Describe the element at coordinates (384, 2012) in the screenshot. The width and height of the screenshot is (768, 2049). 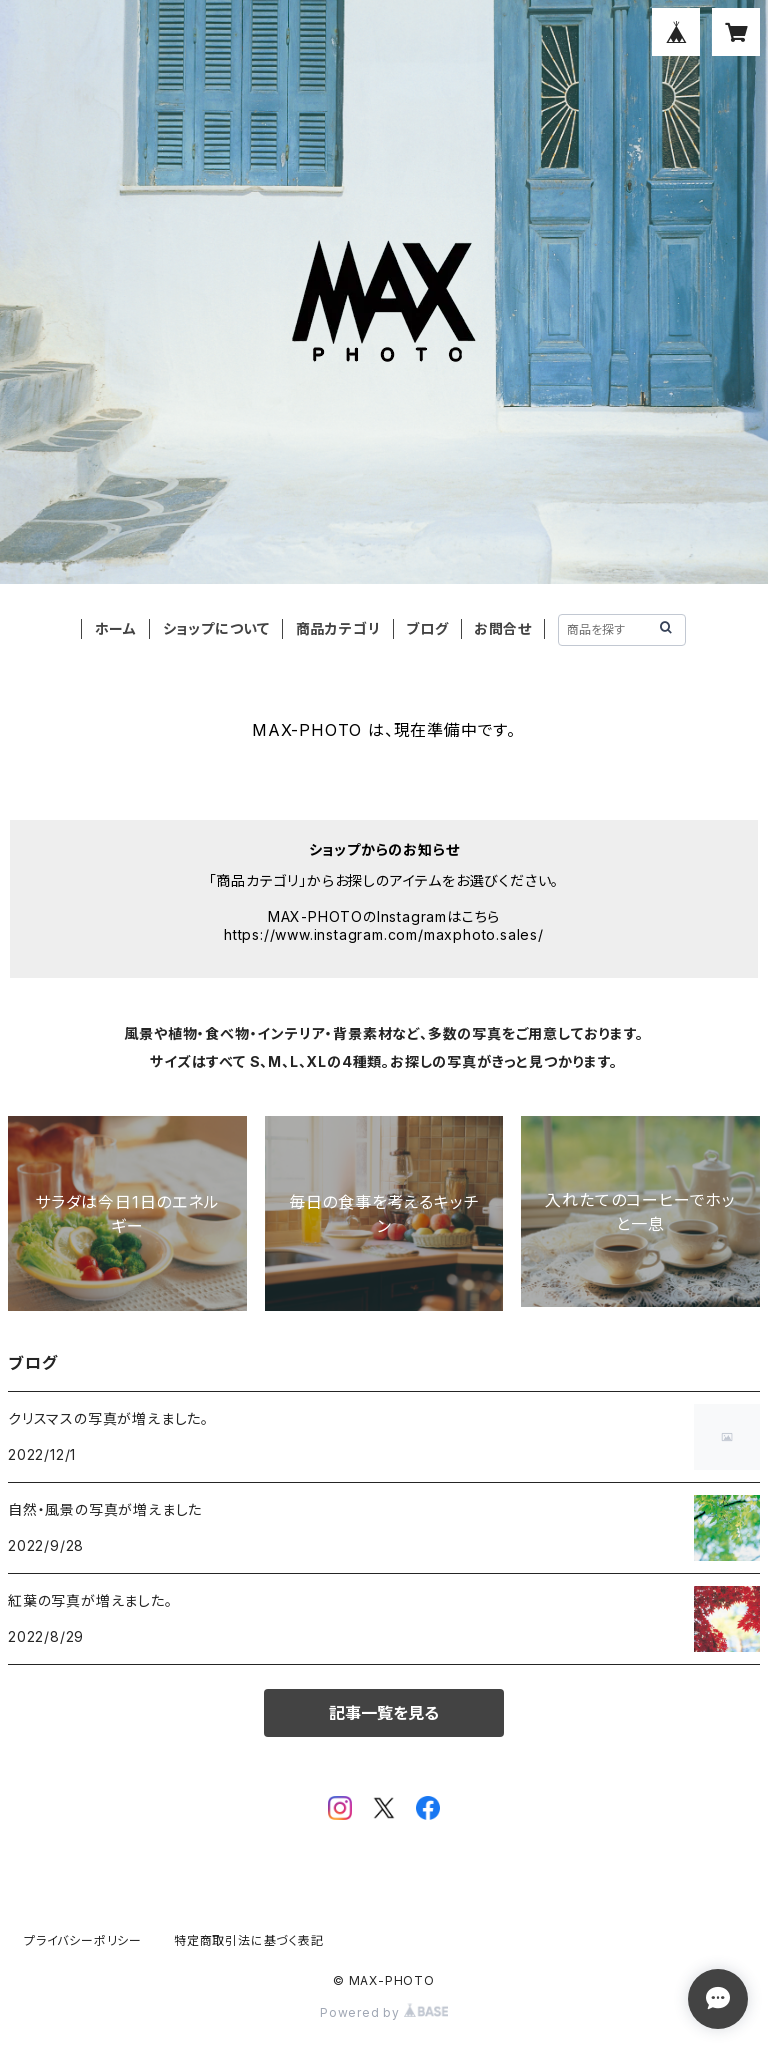
I see `Powered by` at that location.